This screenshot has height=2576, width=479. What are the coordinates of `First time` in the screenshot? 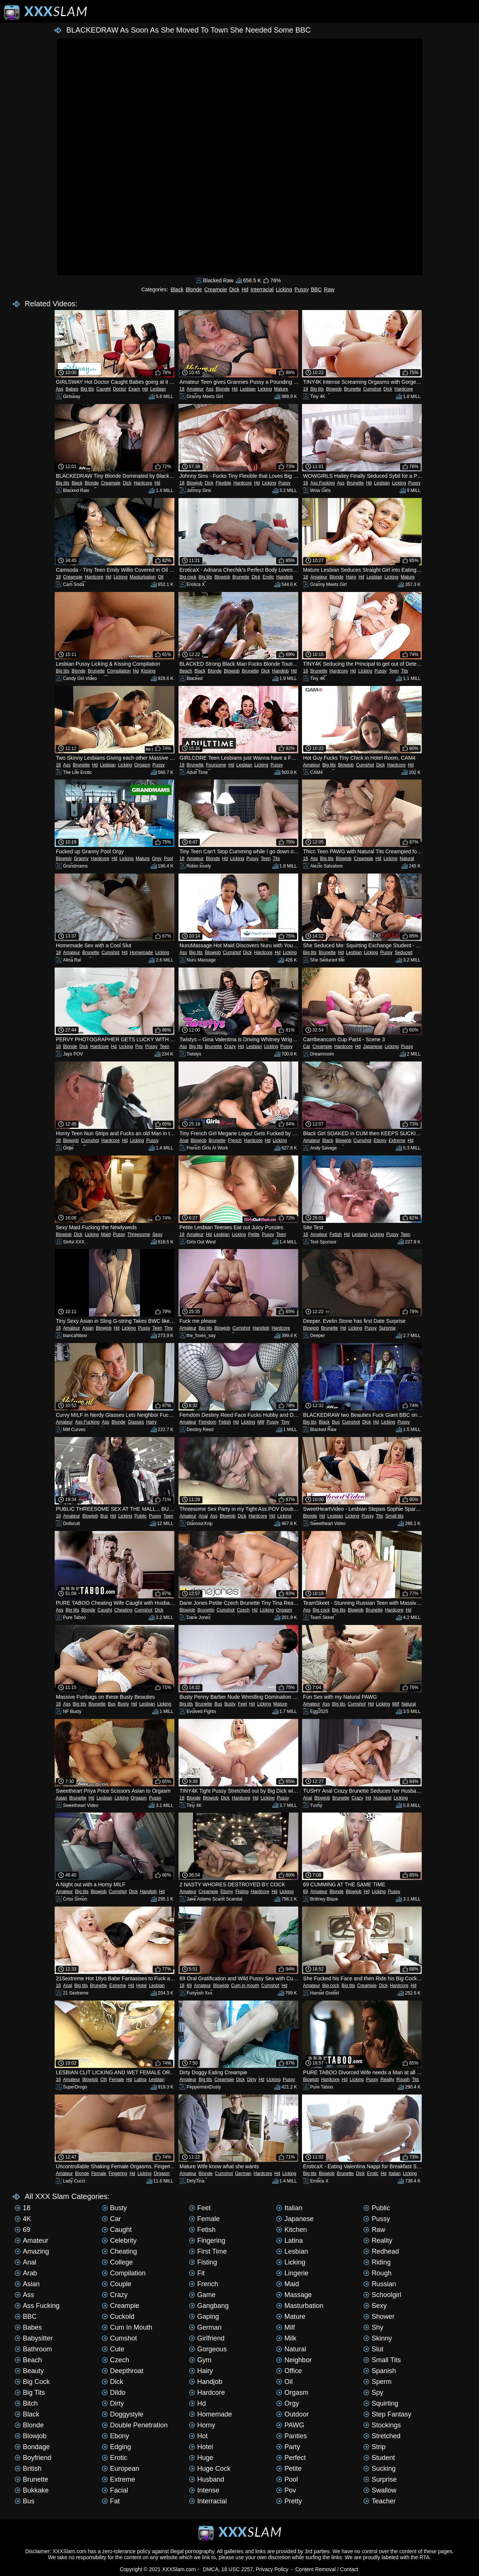 It's located at (208, 2251).